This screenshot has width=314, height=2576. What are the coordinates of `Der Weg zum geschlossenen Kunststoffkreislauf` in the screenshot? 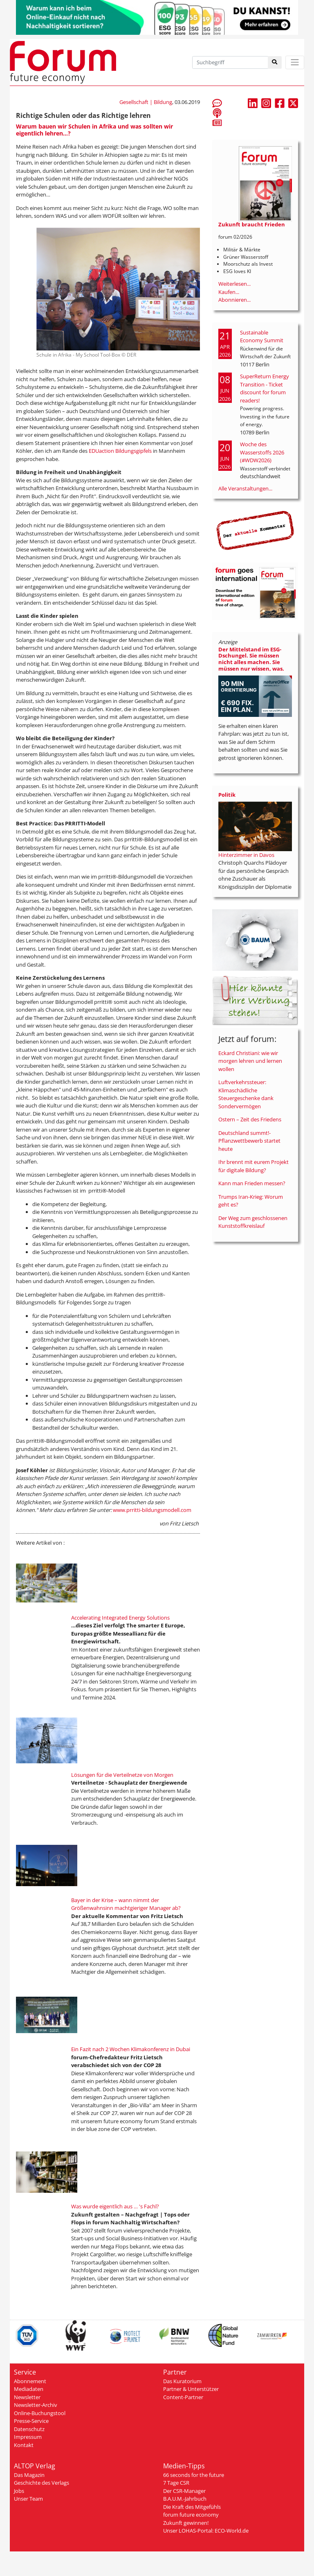 It's located at (252, 1222).